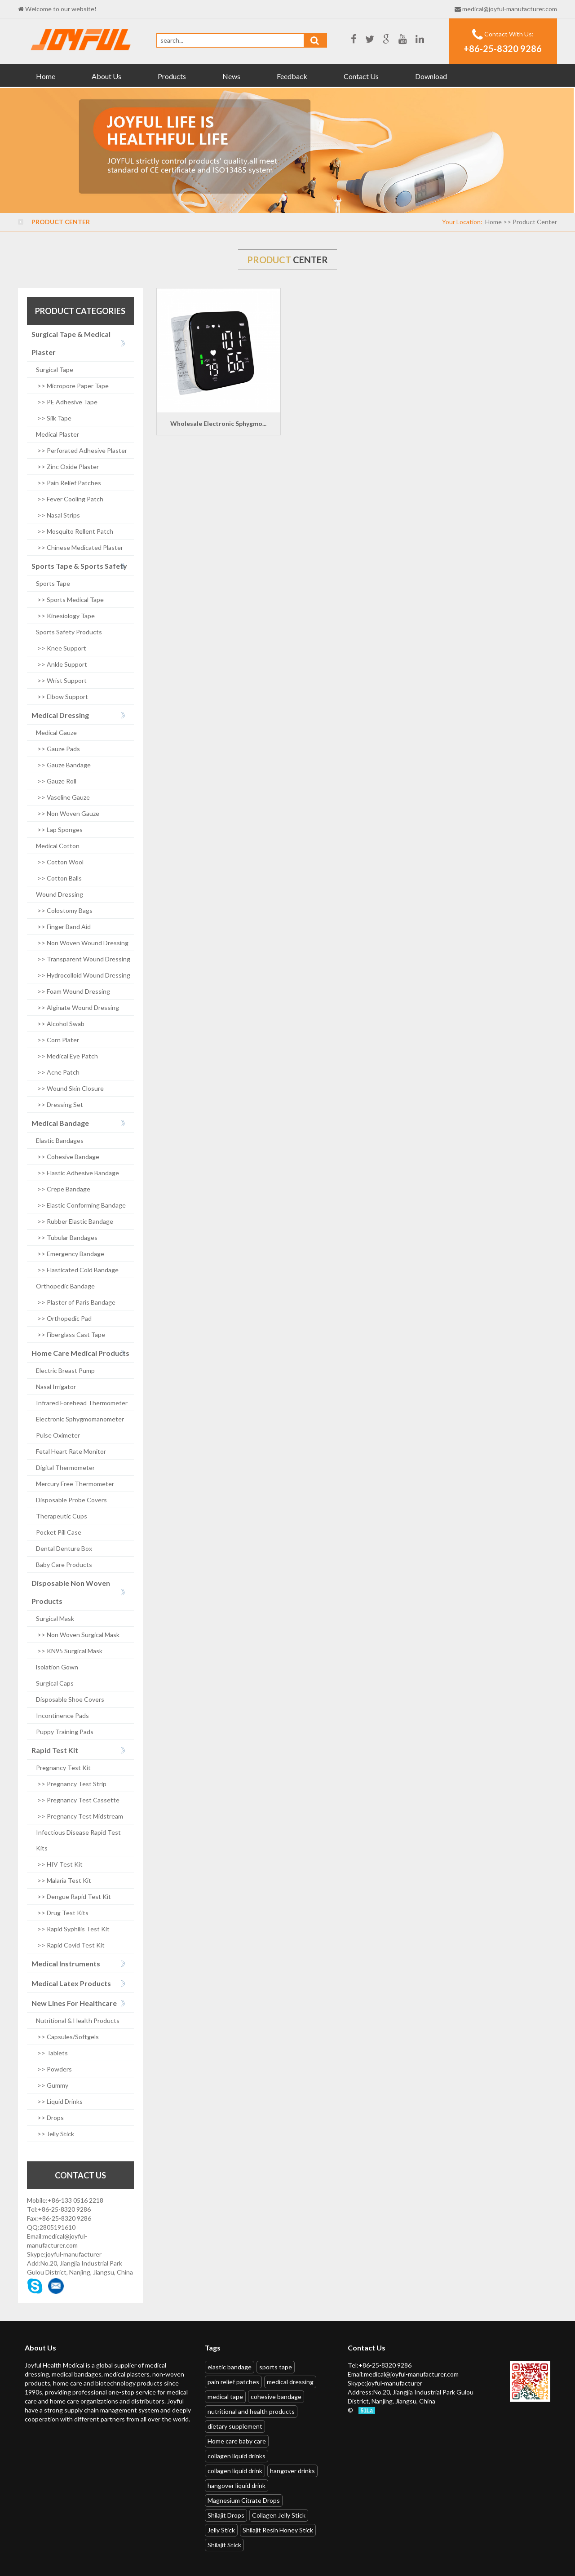 Image resolution: width=575 pixels, height=2576 pixels. What do you see at coordinates (64, 1564) in the screenshot?
I see `Baby Care Products` at bounding box center [64, 1564].